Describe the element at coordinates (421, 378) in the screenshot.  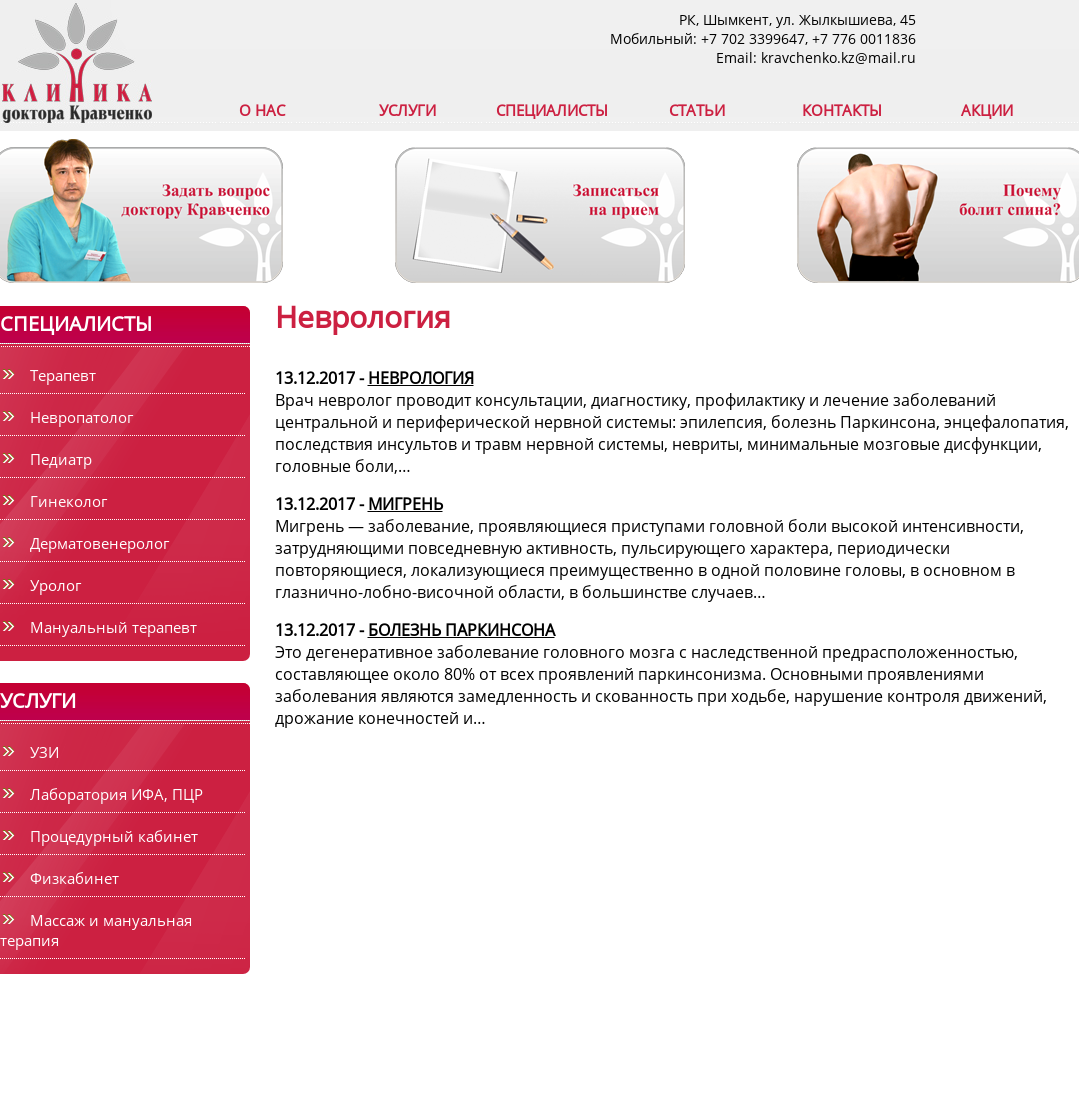
I see `НЕВРОЛОГИЯ` at that location.